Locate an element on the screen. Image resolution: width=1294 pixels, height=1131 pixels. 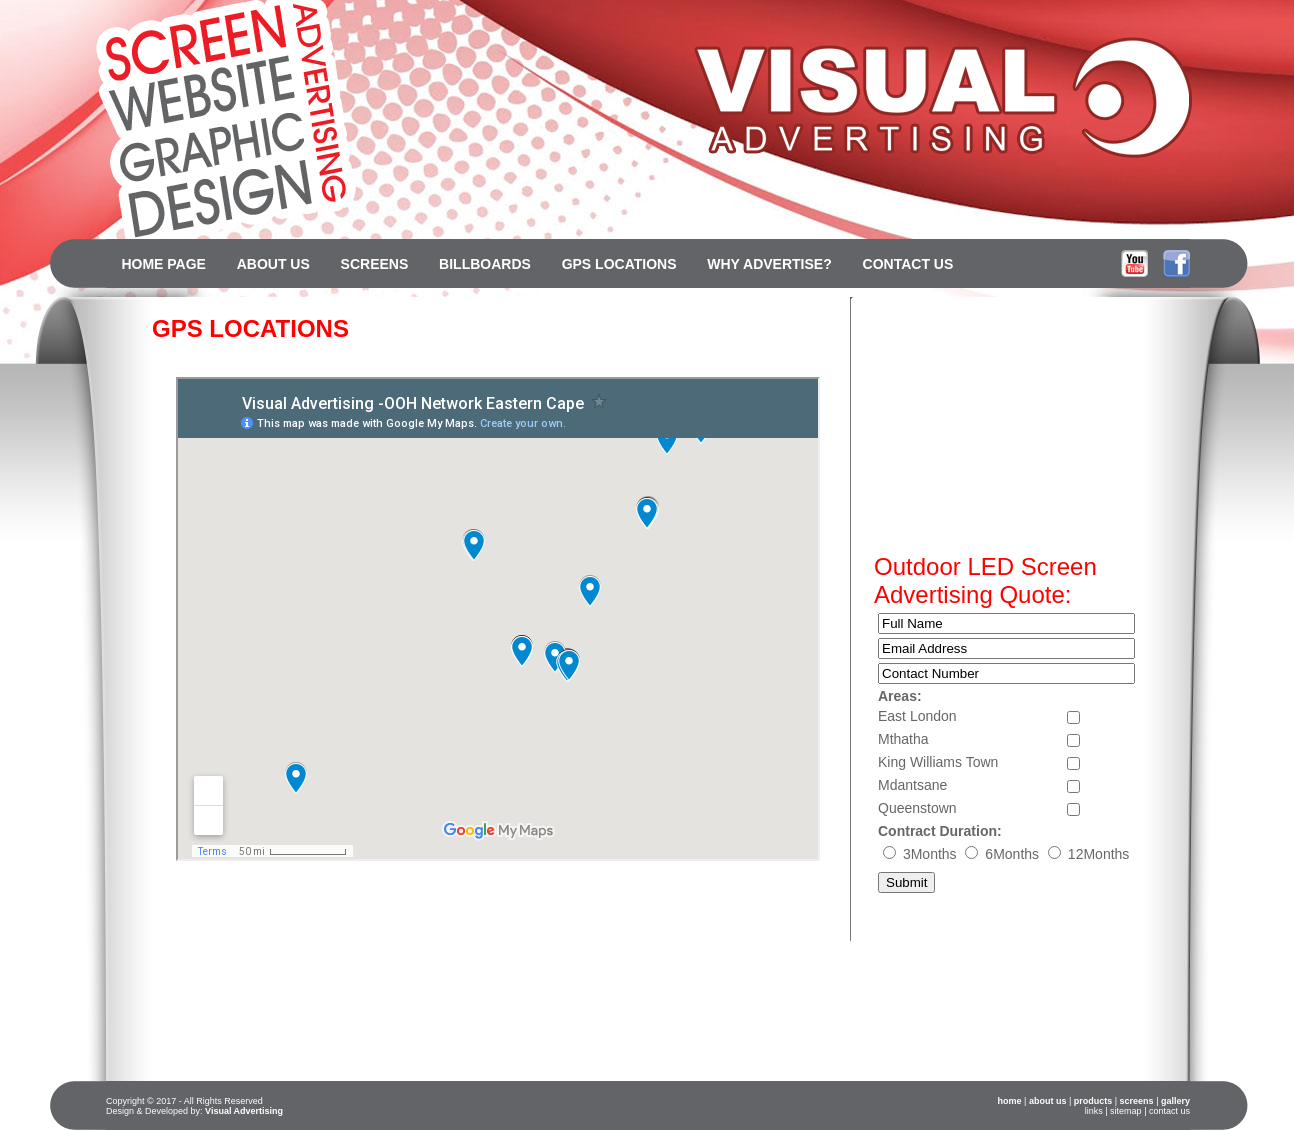
contact us is located at coordinates (1169, 1111).